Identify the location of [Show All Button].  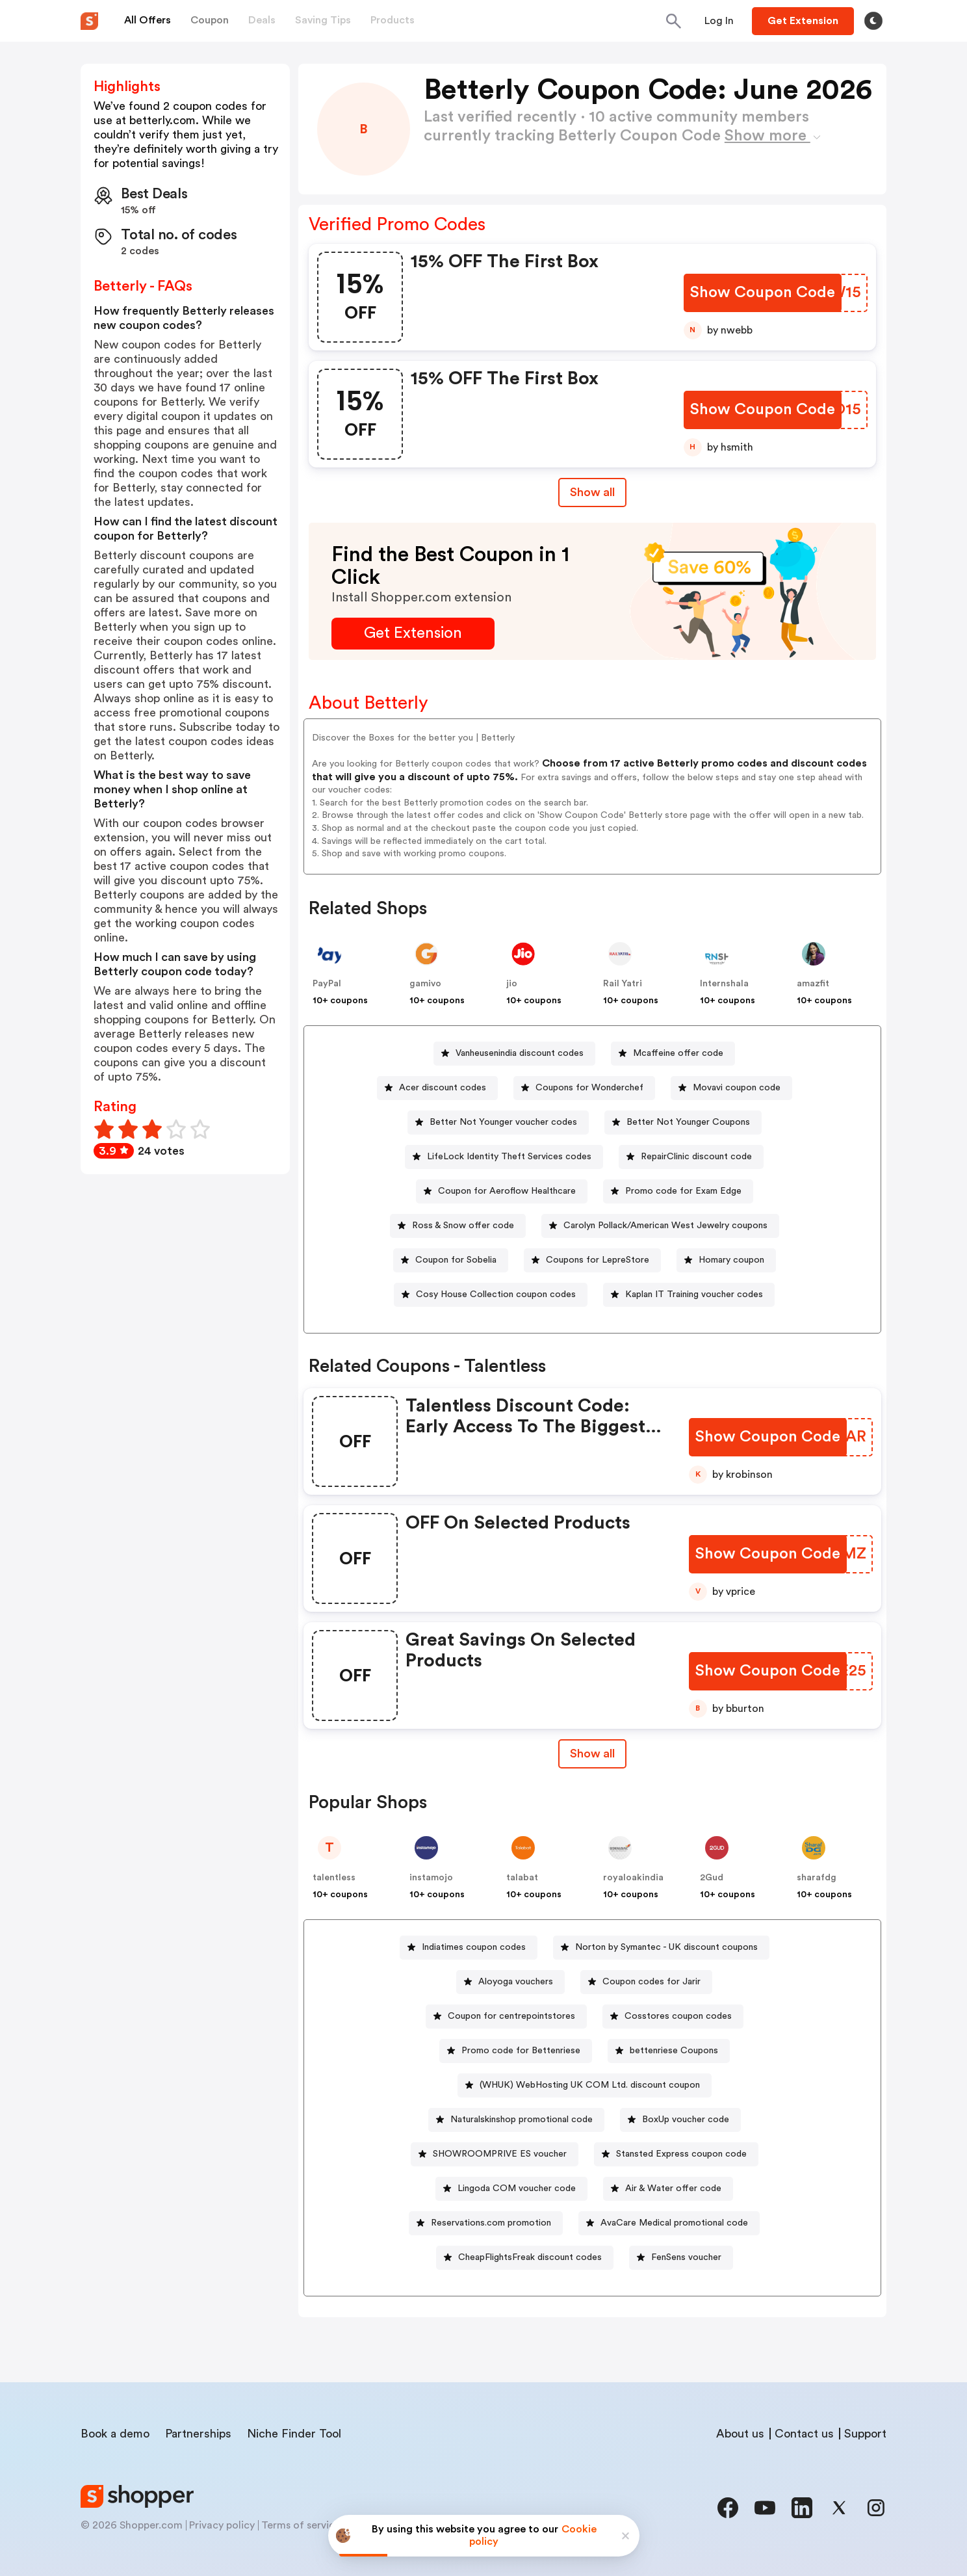
(592, 1753).